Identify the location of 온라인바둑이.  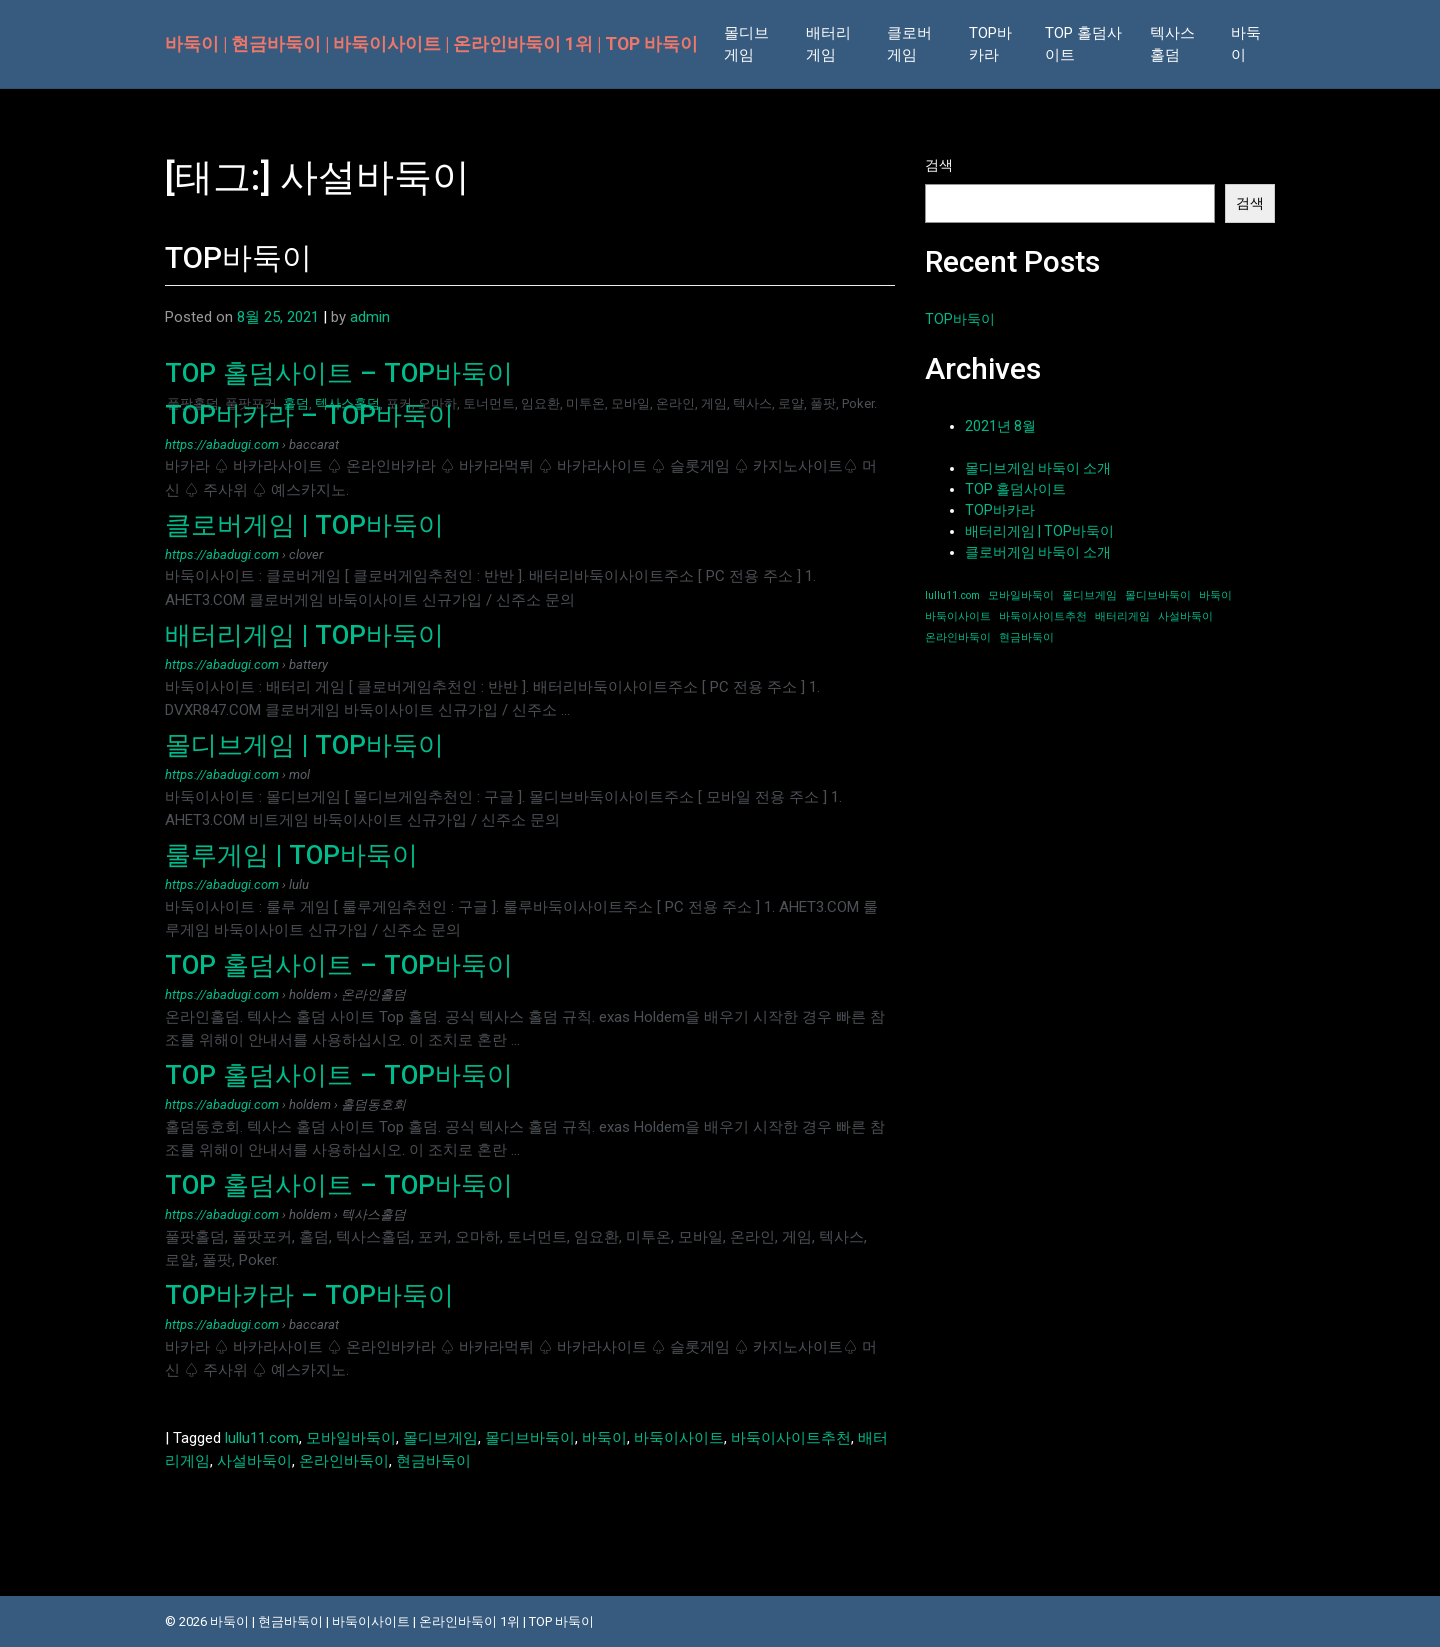
(344, 1461).